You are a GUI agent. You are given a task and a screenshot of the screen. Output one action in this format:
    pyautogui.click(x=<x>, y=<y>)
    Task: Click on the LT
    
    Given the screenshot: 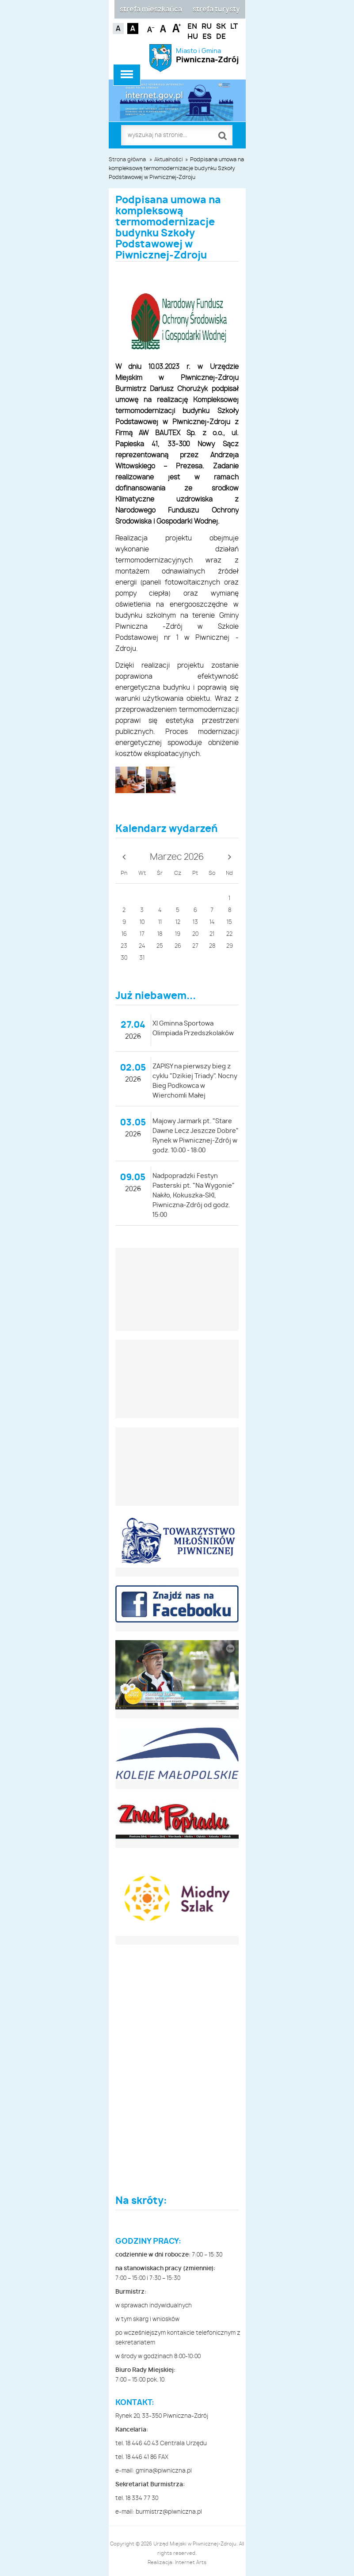 What is the action you would take?
    pyautogui.click(x=234, y=26)
    